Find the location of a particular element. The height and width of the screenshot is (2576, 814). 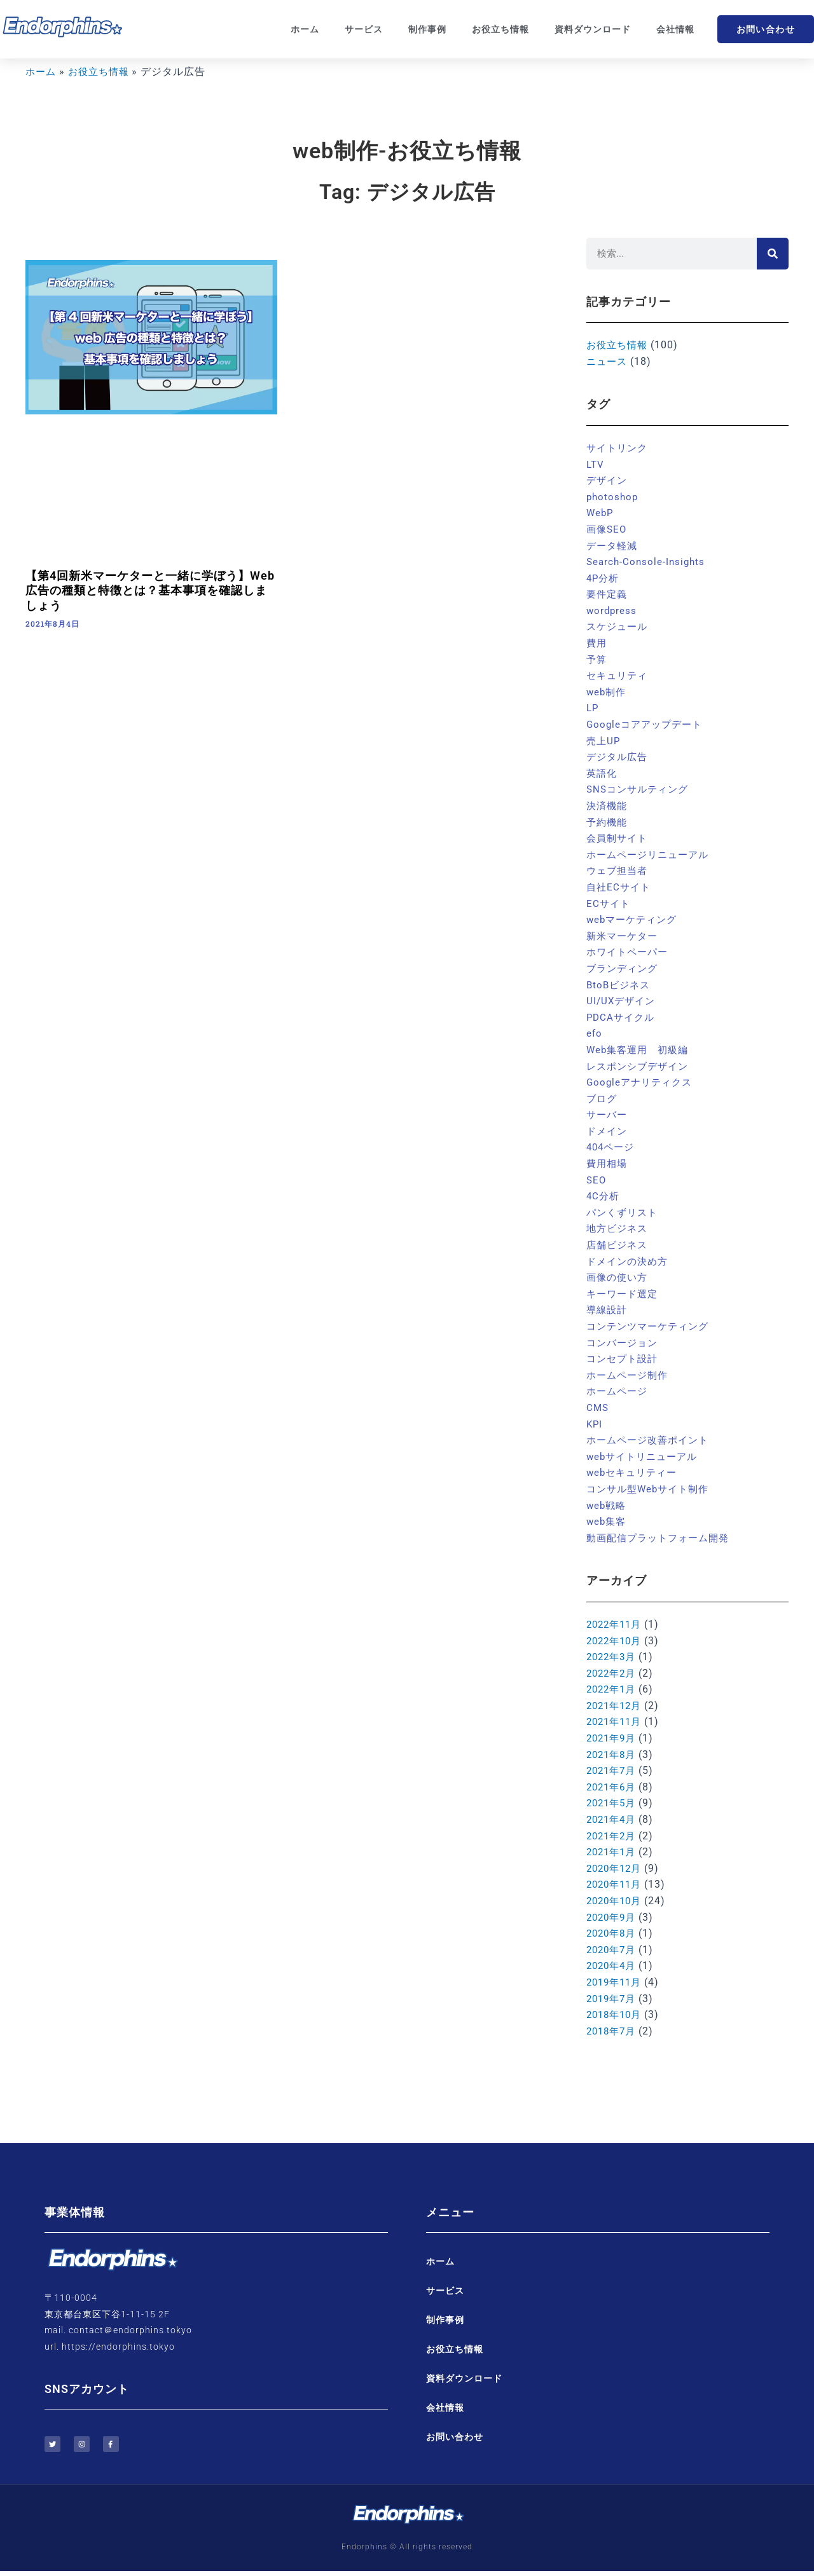

2021年12月 is located at coordinates (616, 1706).